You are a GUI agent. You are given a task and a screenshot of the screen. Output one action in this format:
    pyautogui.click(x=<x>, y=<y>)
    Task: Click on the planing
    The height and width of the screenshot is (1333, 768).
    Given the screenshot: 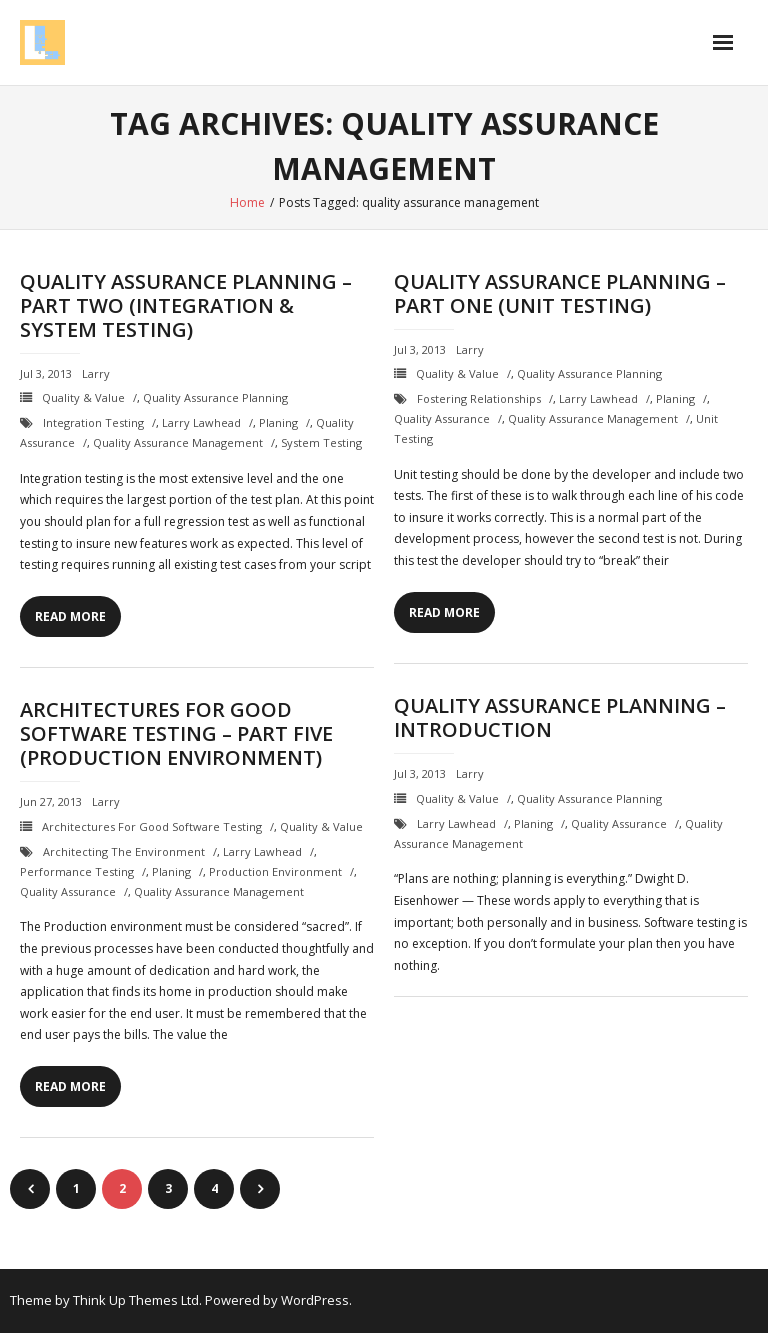 What is the action you would take?
    pyautogui.click(x=278, y=422)
    